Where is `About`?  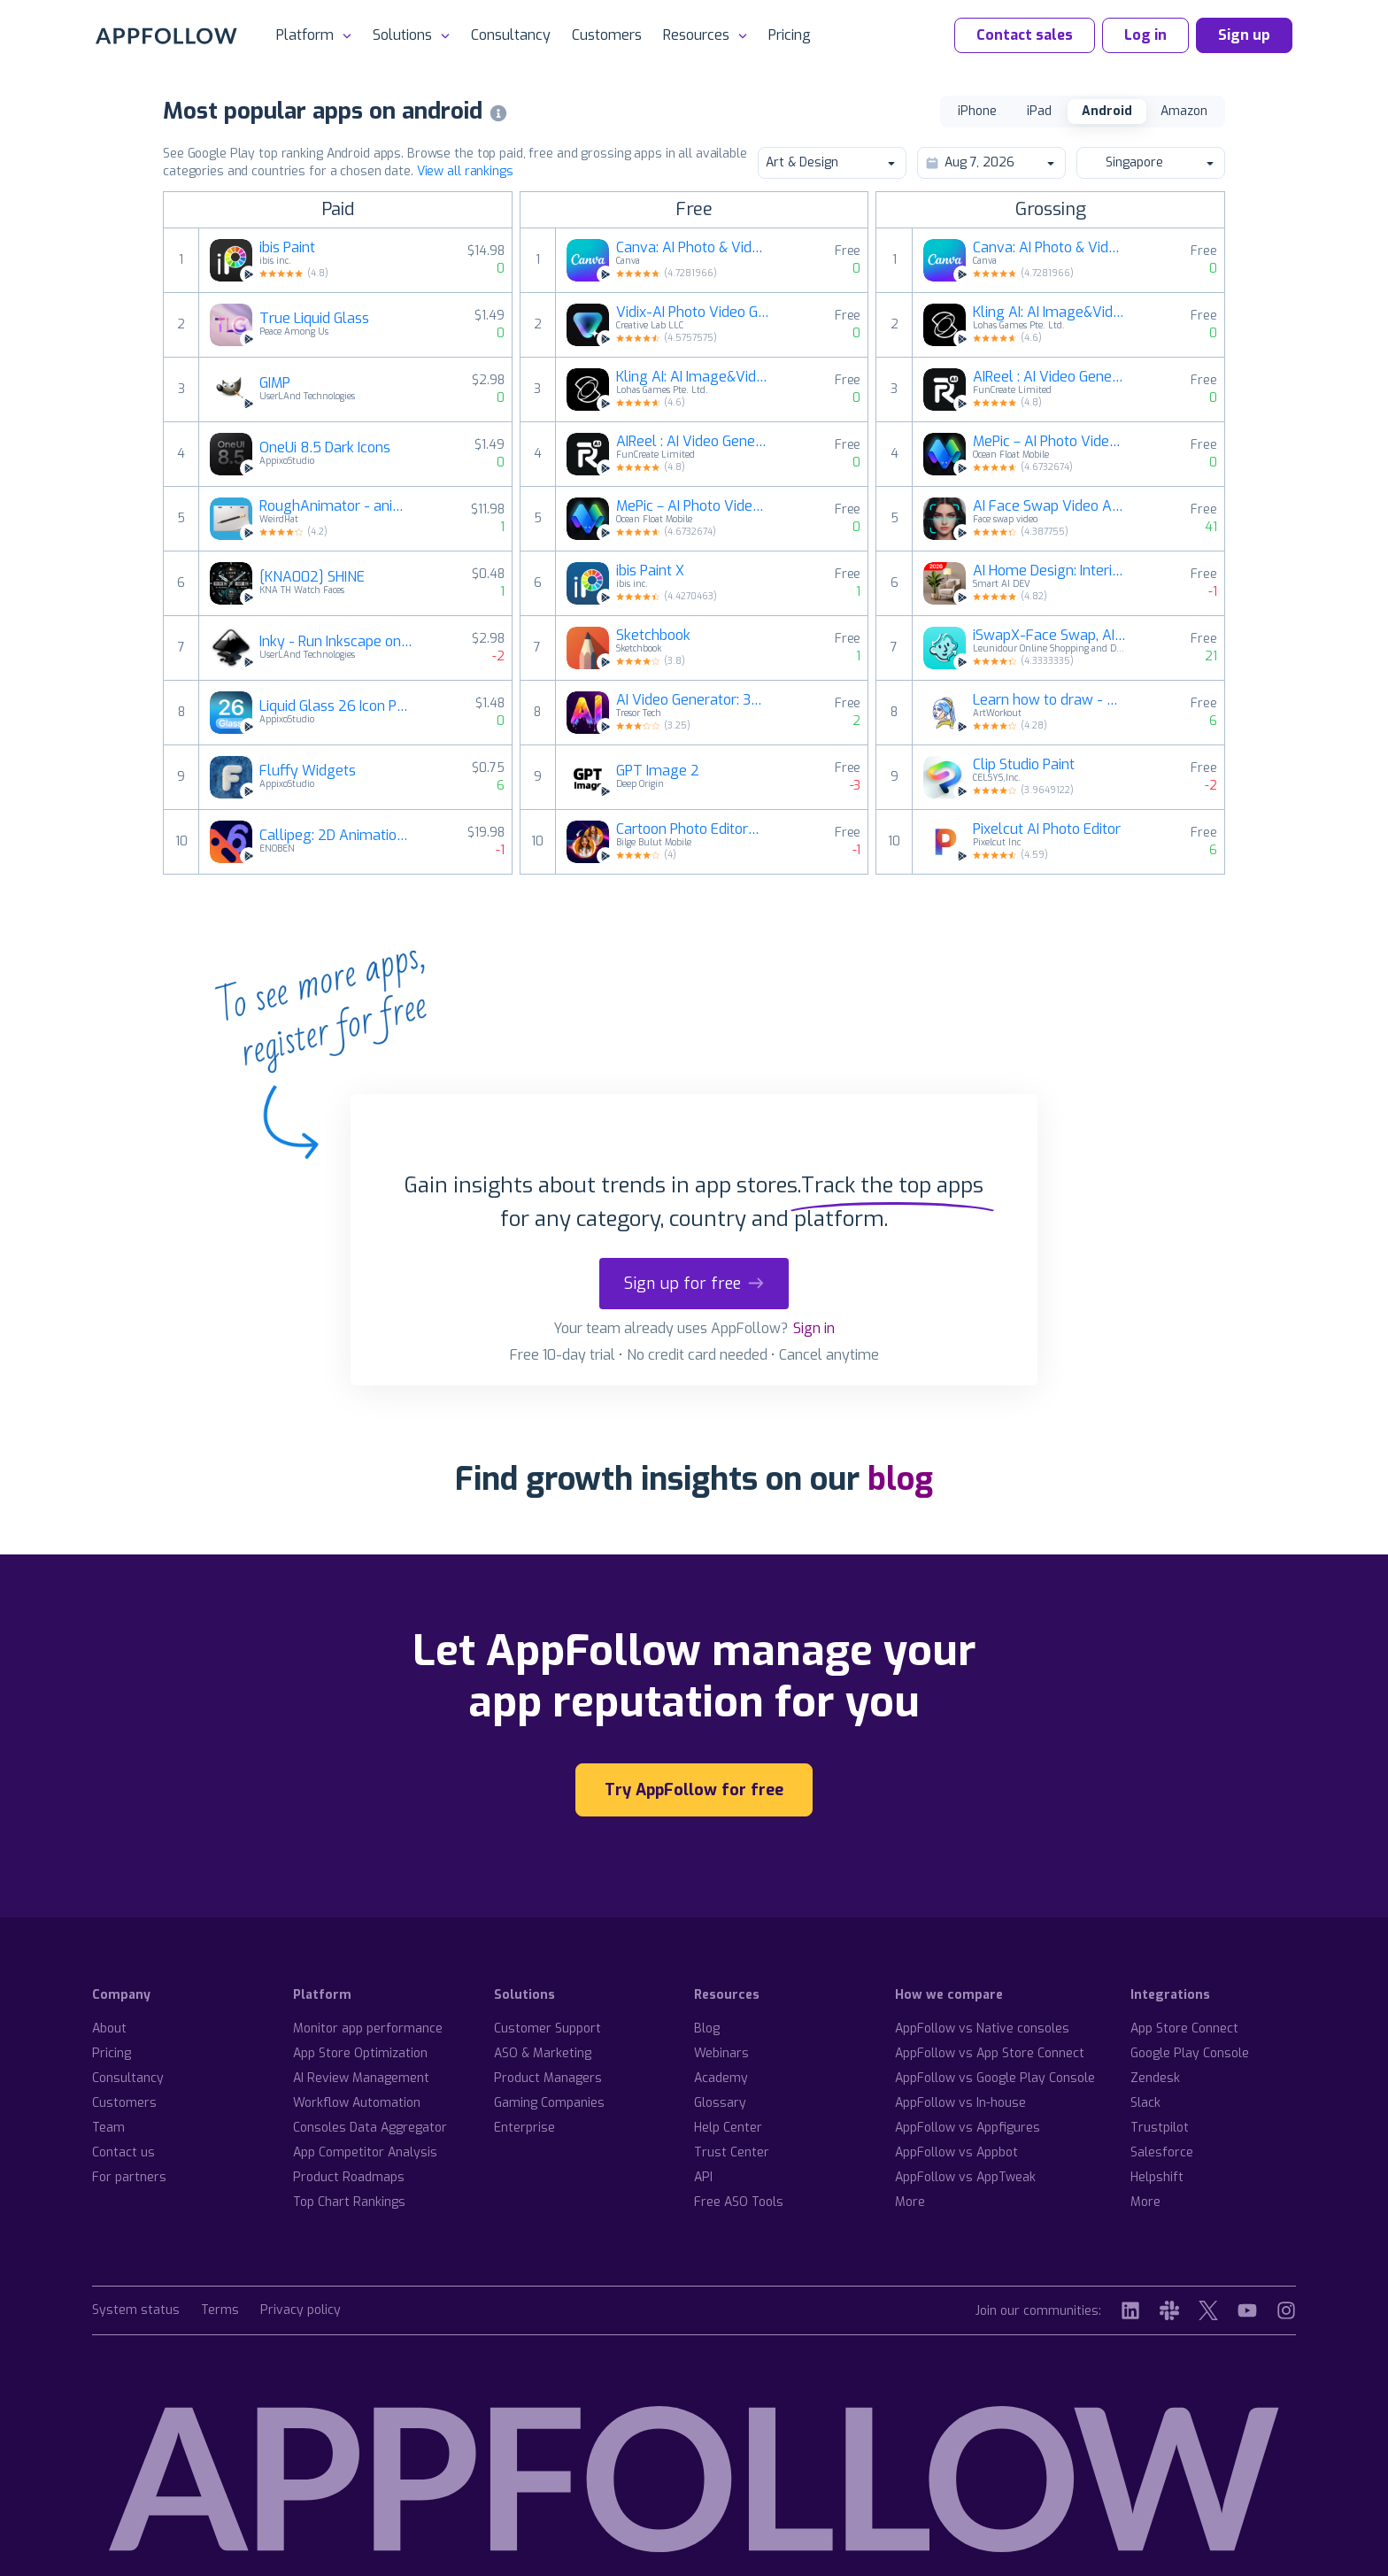
About is located at coordinates (109, 2028).